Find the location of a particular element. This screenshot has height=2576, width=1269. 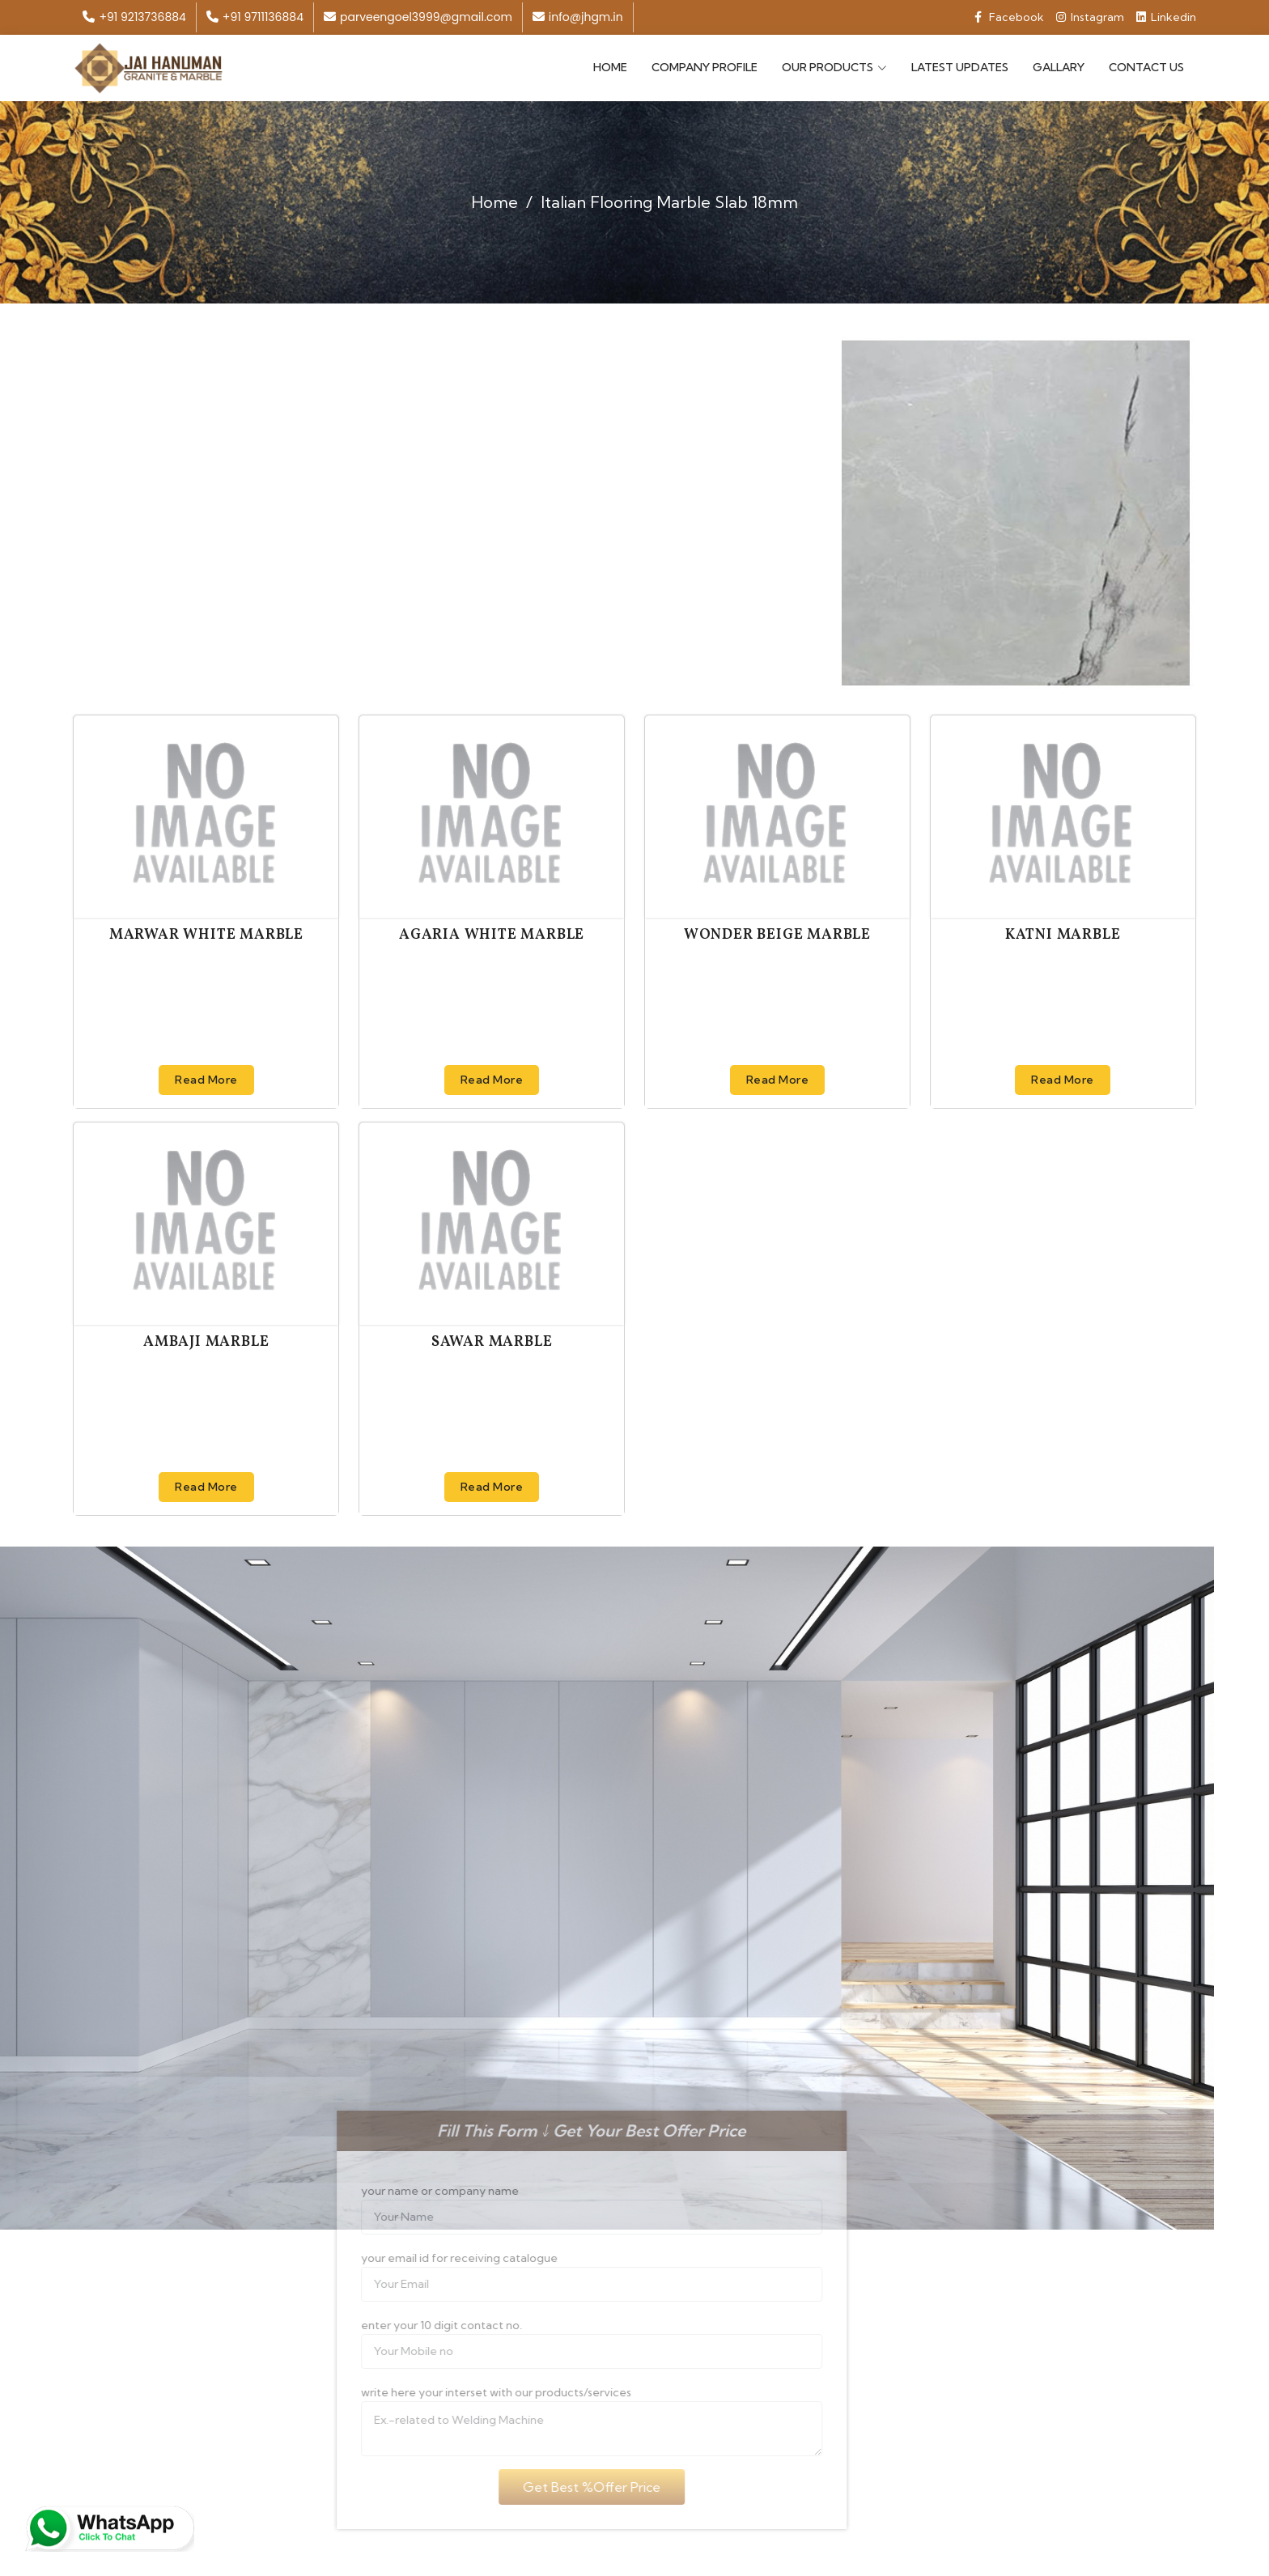

Instagram is located at coordinates (1090, 17).